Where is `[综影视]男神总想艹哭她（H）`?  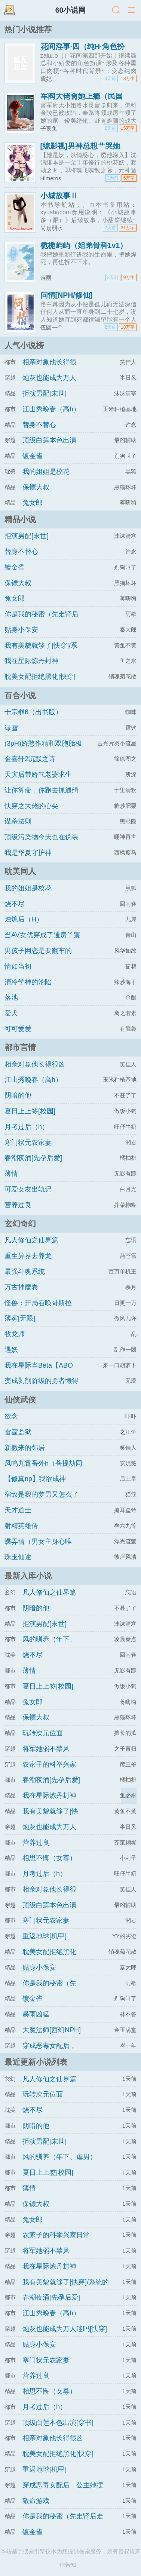
[综影视]男神总想艹哭她（H） is located at coordinates (80, 149).